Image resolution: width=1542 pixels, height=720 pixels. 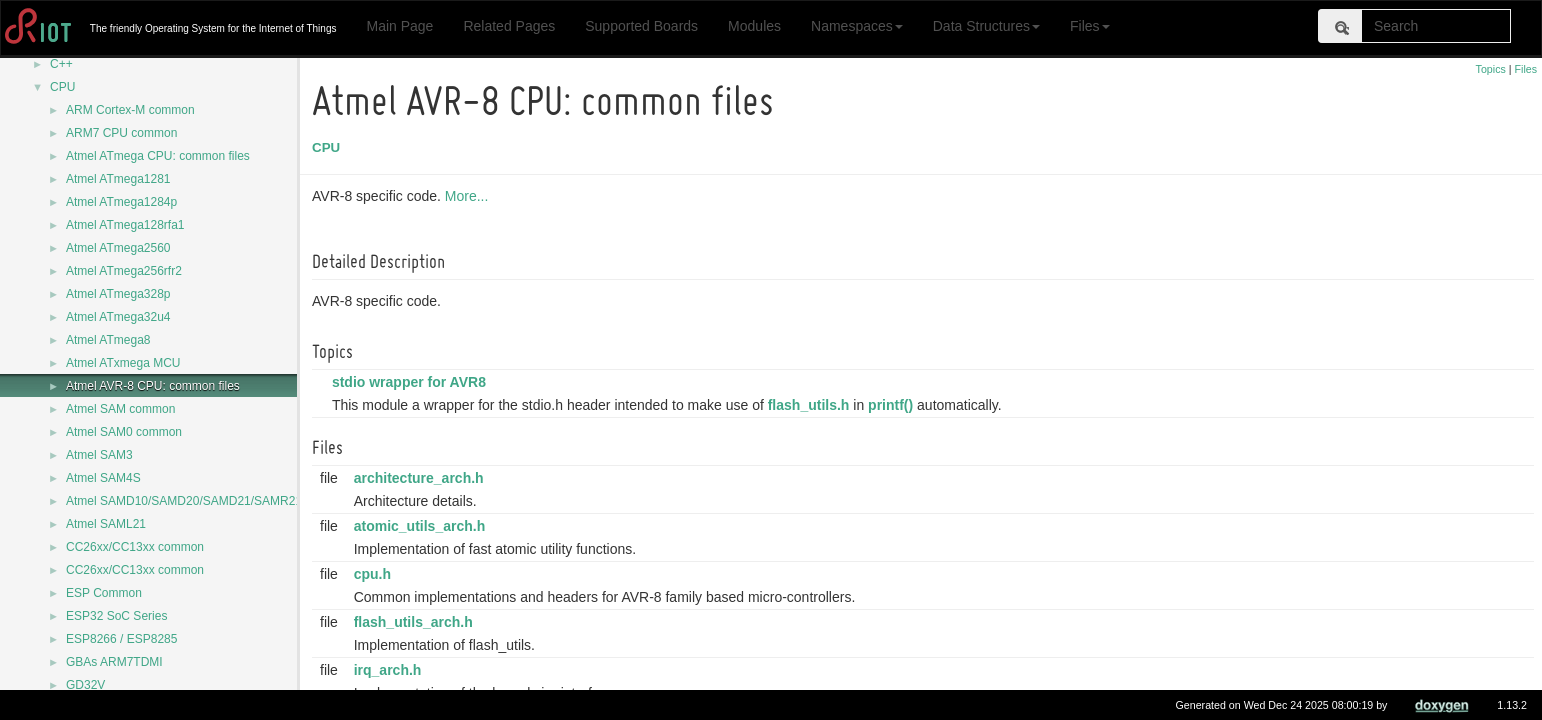 I want to click on Atmel ATmega128rfa1, so click(x=125, y=225).